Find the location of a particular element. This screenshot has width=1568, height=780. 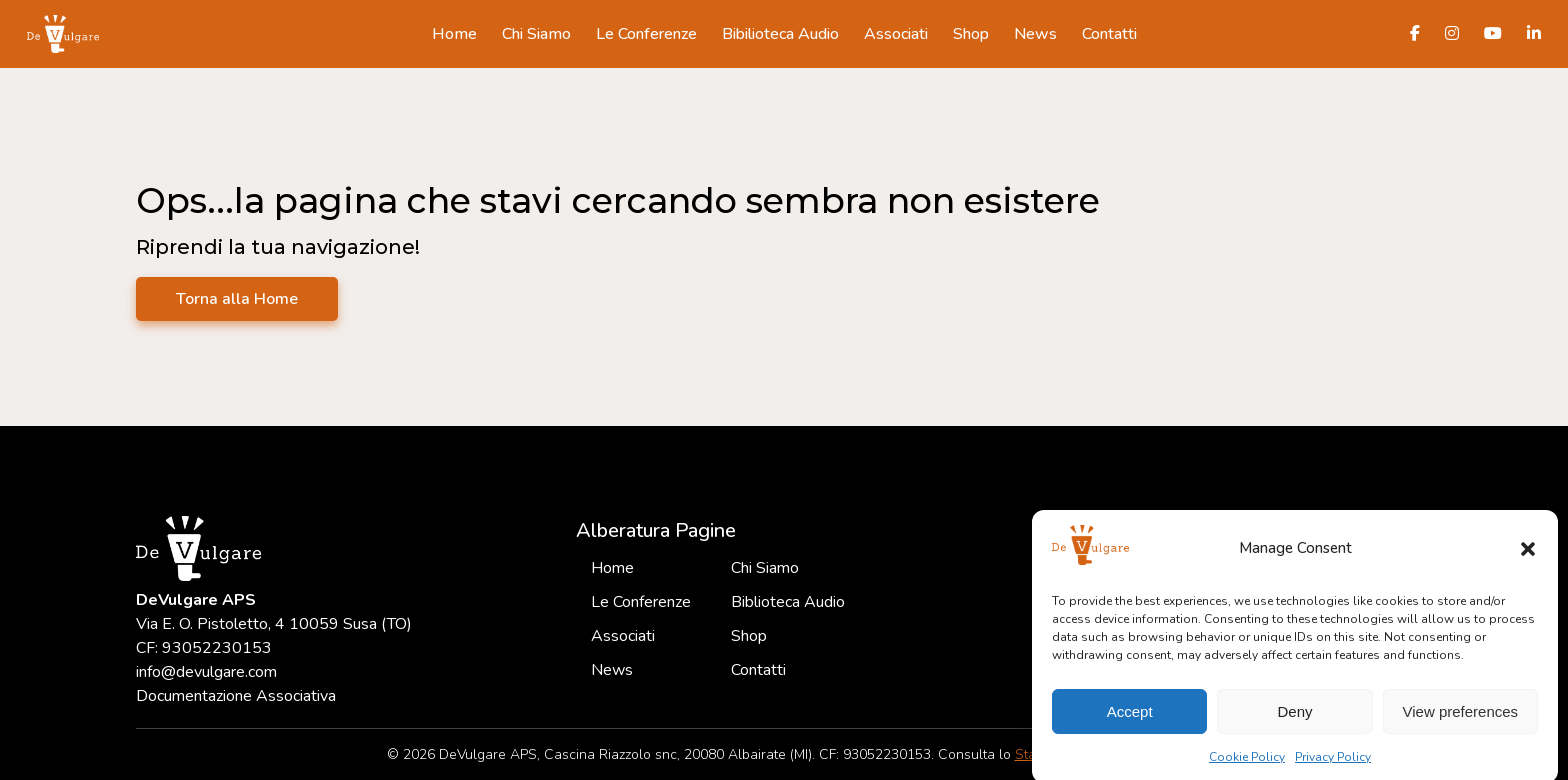

Privacy Policy is located at coordinates (1333, 765).